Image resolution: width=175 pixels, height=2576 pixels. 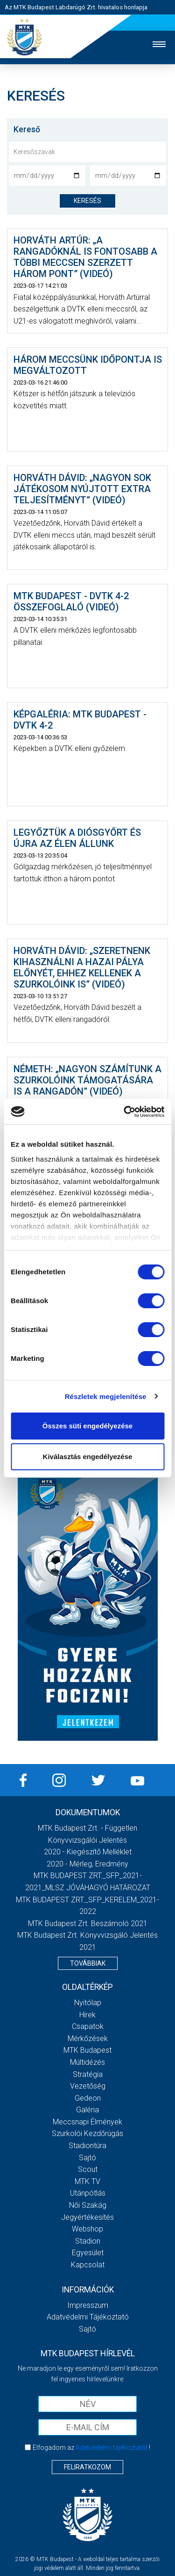 What do you see at coordinates (87, 2086) in the screenshot?
I see `Vezetőség` at bounding box center [87, 2086].